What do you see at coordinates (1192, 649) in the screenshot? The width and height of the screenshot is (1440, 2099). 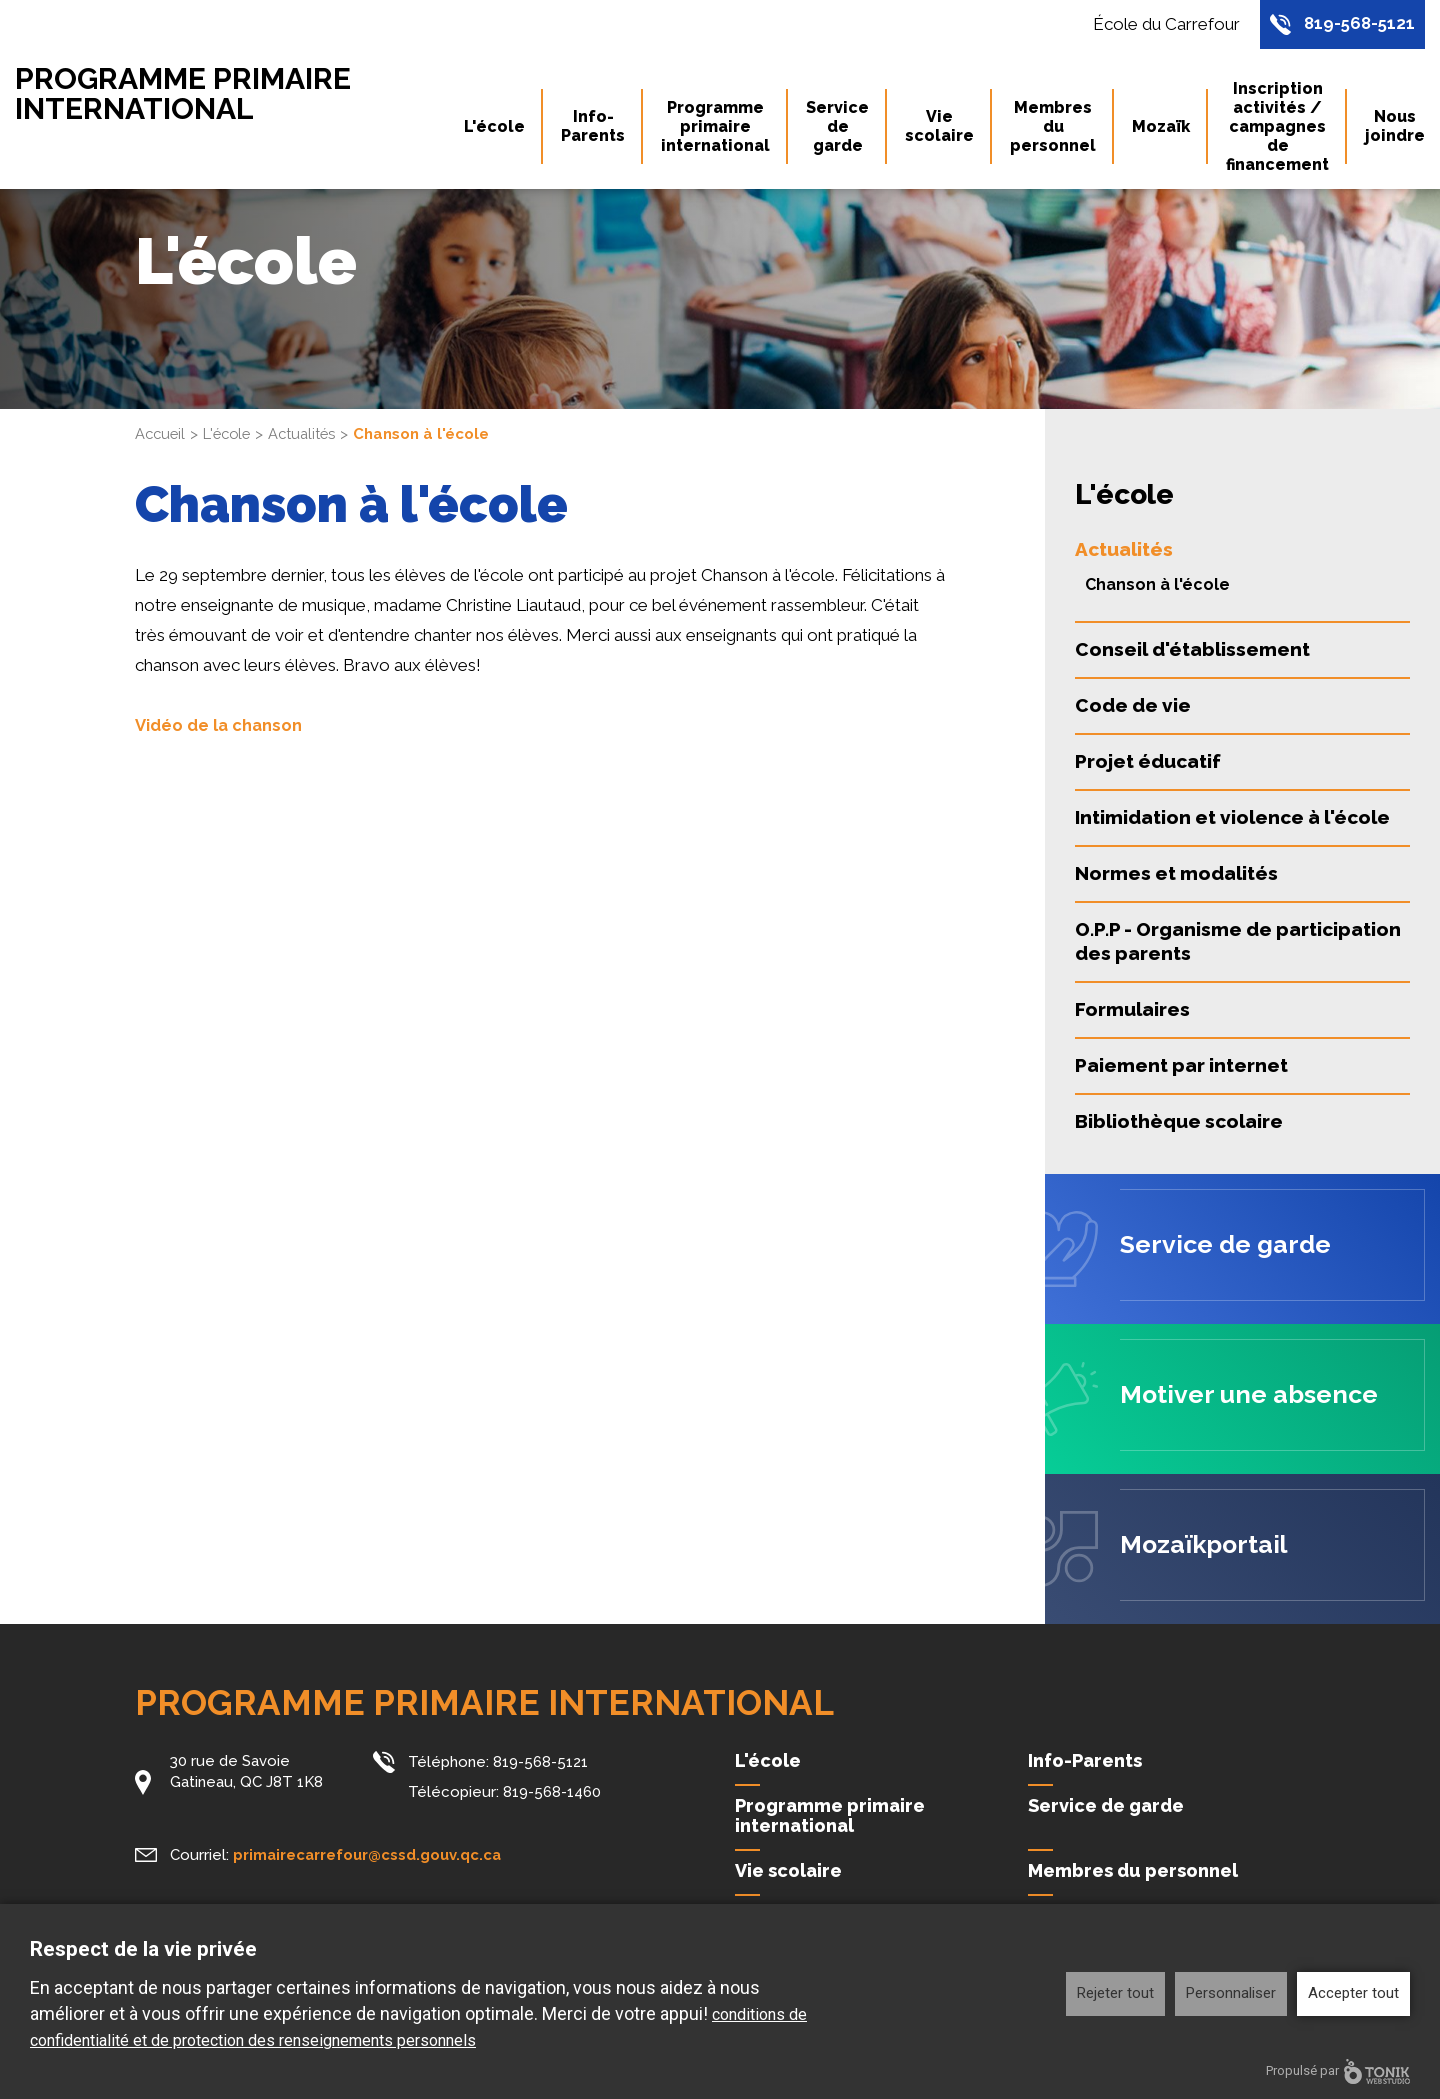 I see `Conseil d'établissement` at bounding box center [1192, 649].